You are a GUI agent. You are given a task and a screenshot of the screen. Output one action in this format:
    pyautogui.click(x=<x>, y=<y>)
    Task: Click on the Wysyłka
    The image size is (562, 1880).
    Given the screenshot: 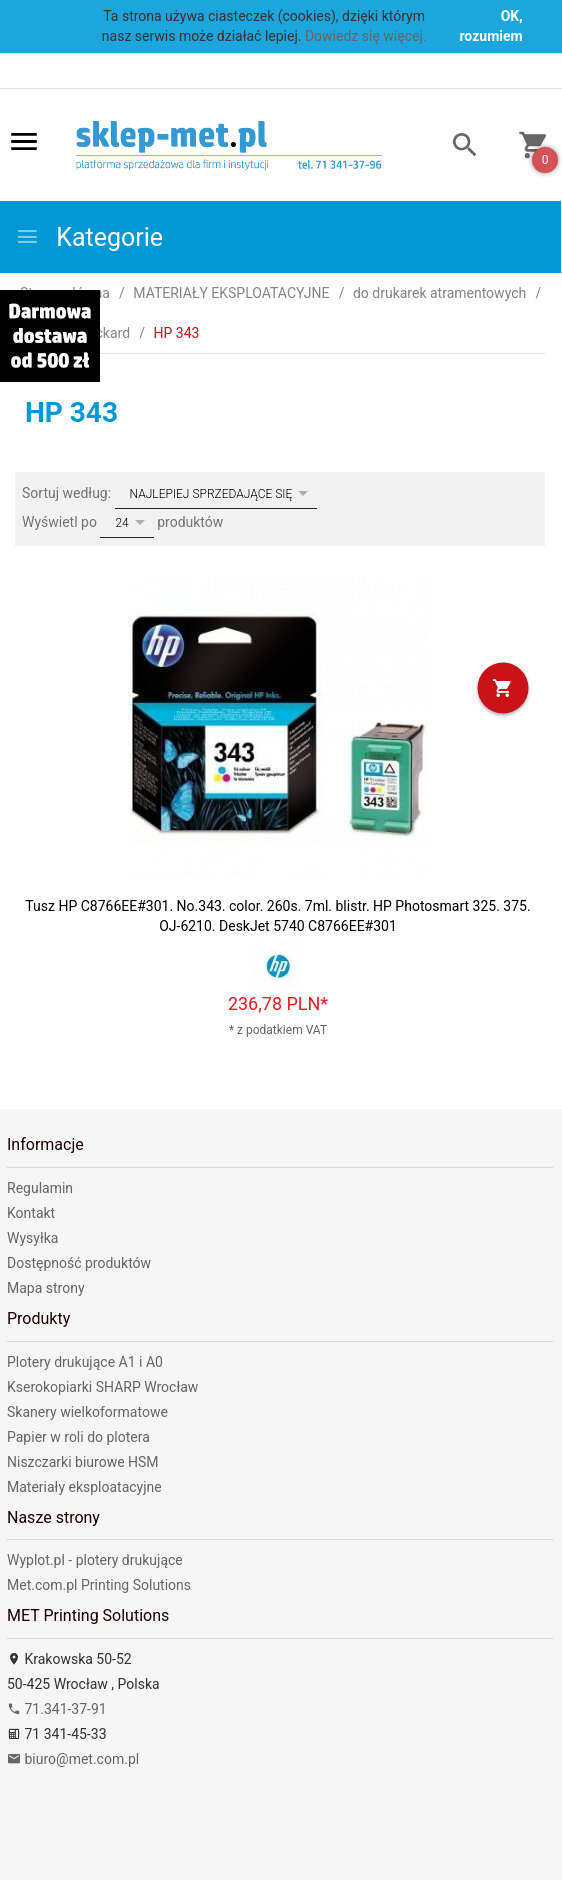 What is the action you would take?
    pyautogui.click(x=32, y=1238)
    